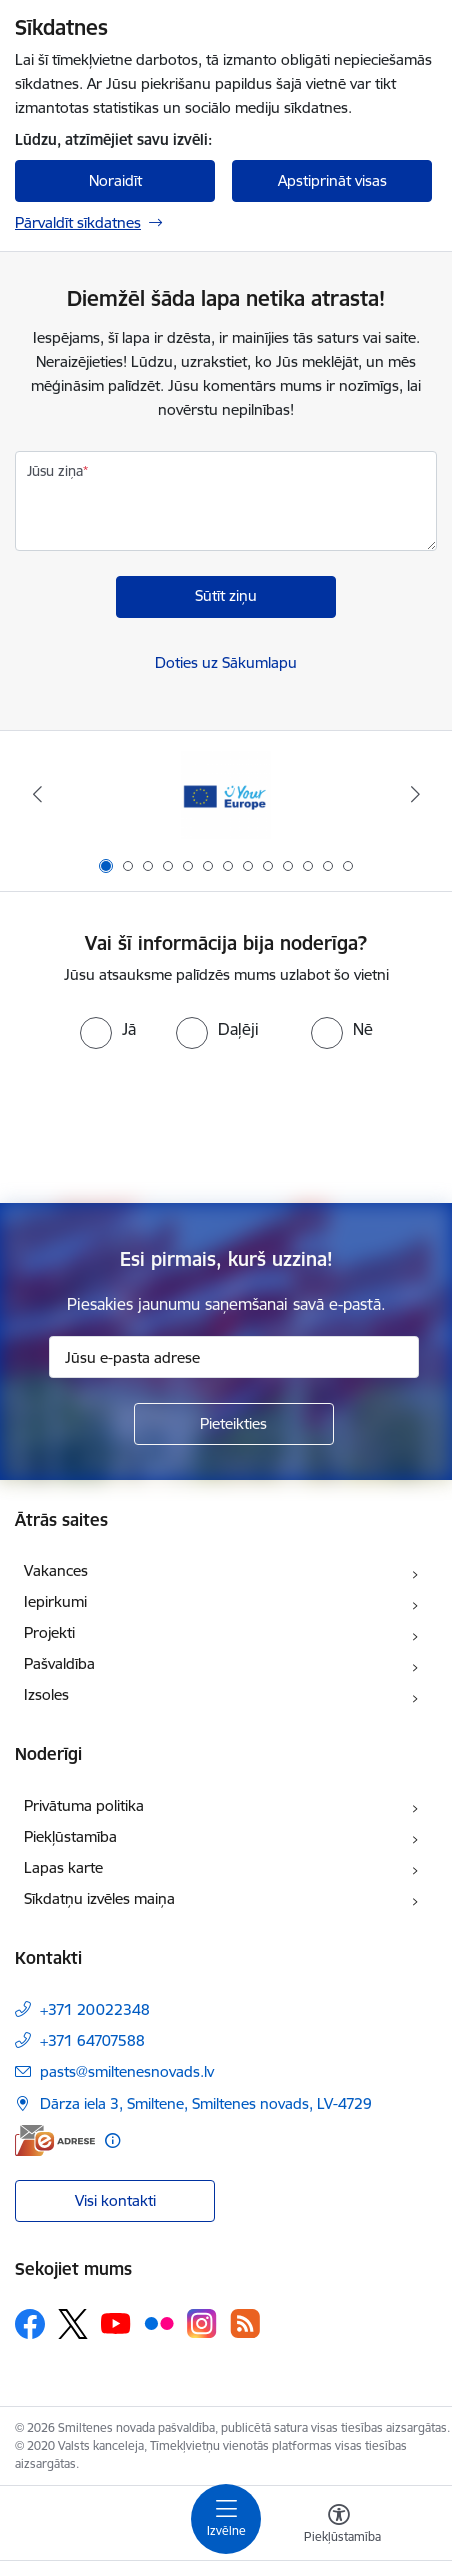 This screenshot has height=2561, width=452. What do you see at coordinates (234, 1424) in the screenshot?
I see `[Pieteikties]` at bounding box center [234, 1424].